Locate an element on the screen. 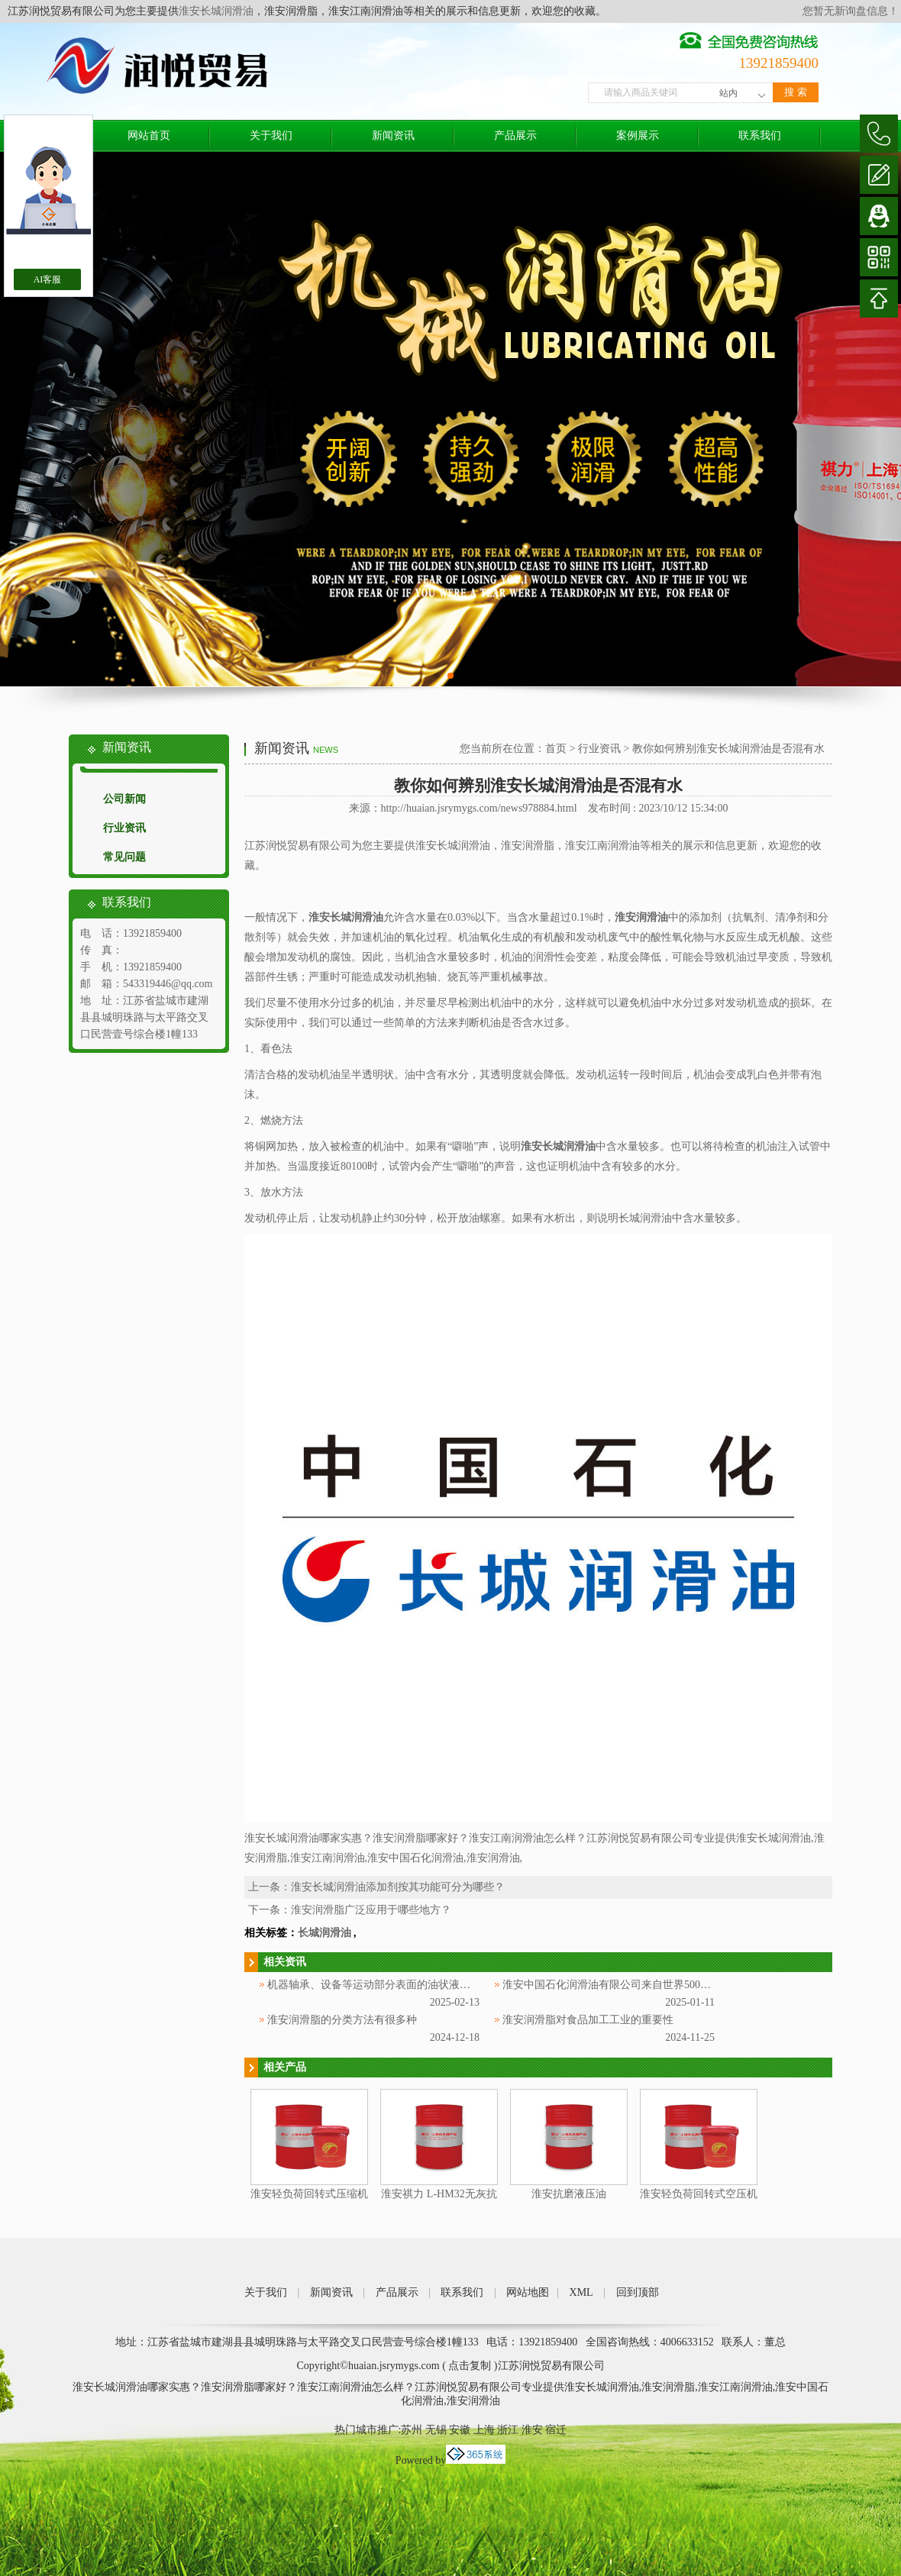  新闻资讯 is located at coordinates (393, 135).